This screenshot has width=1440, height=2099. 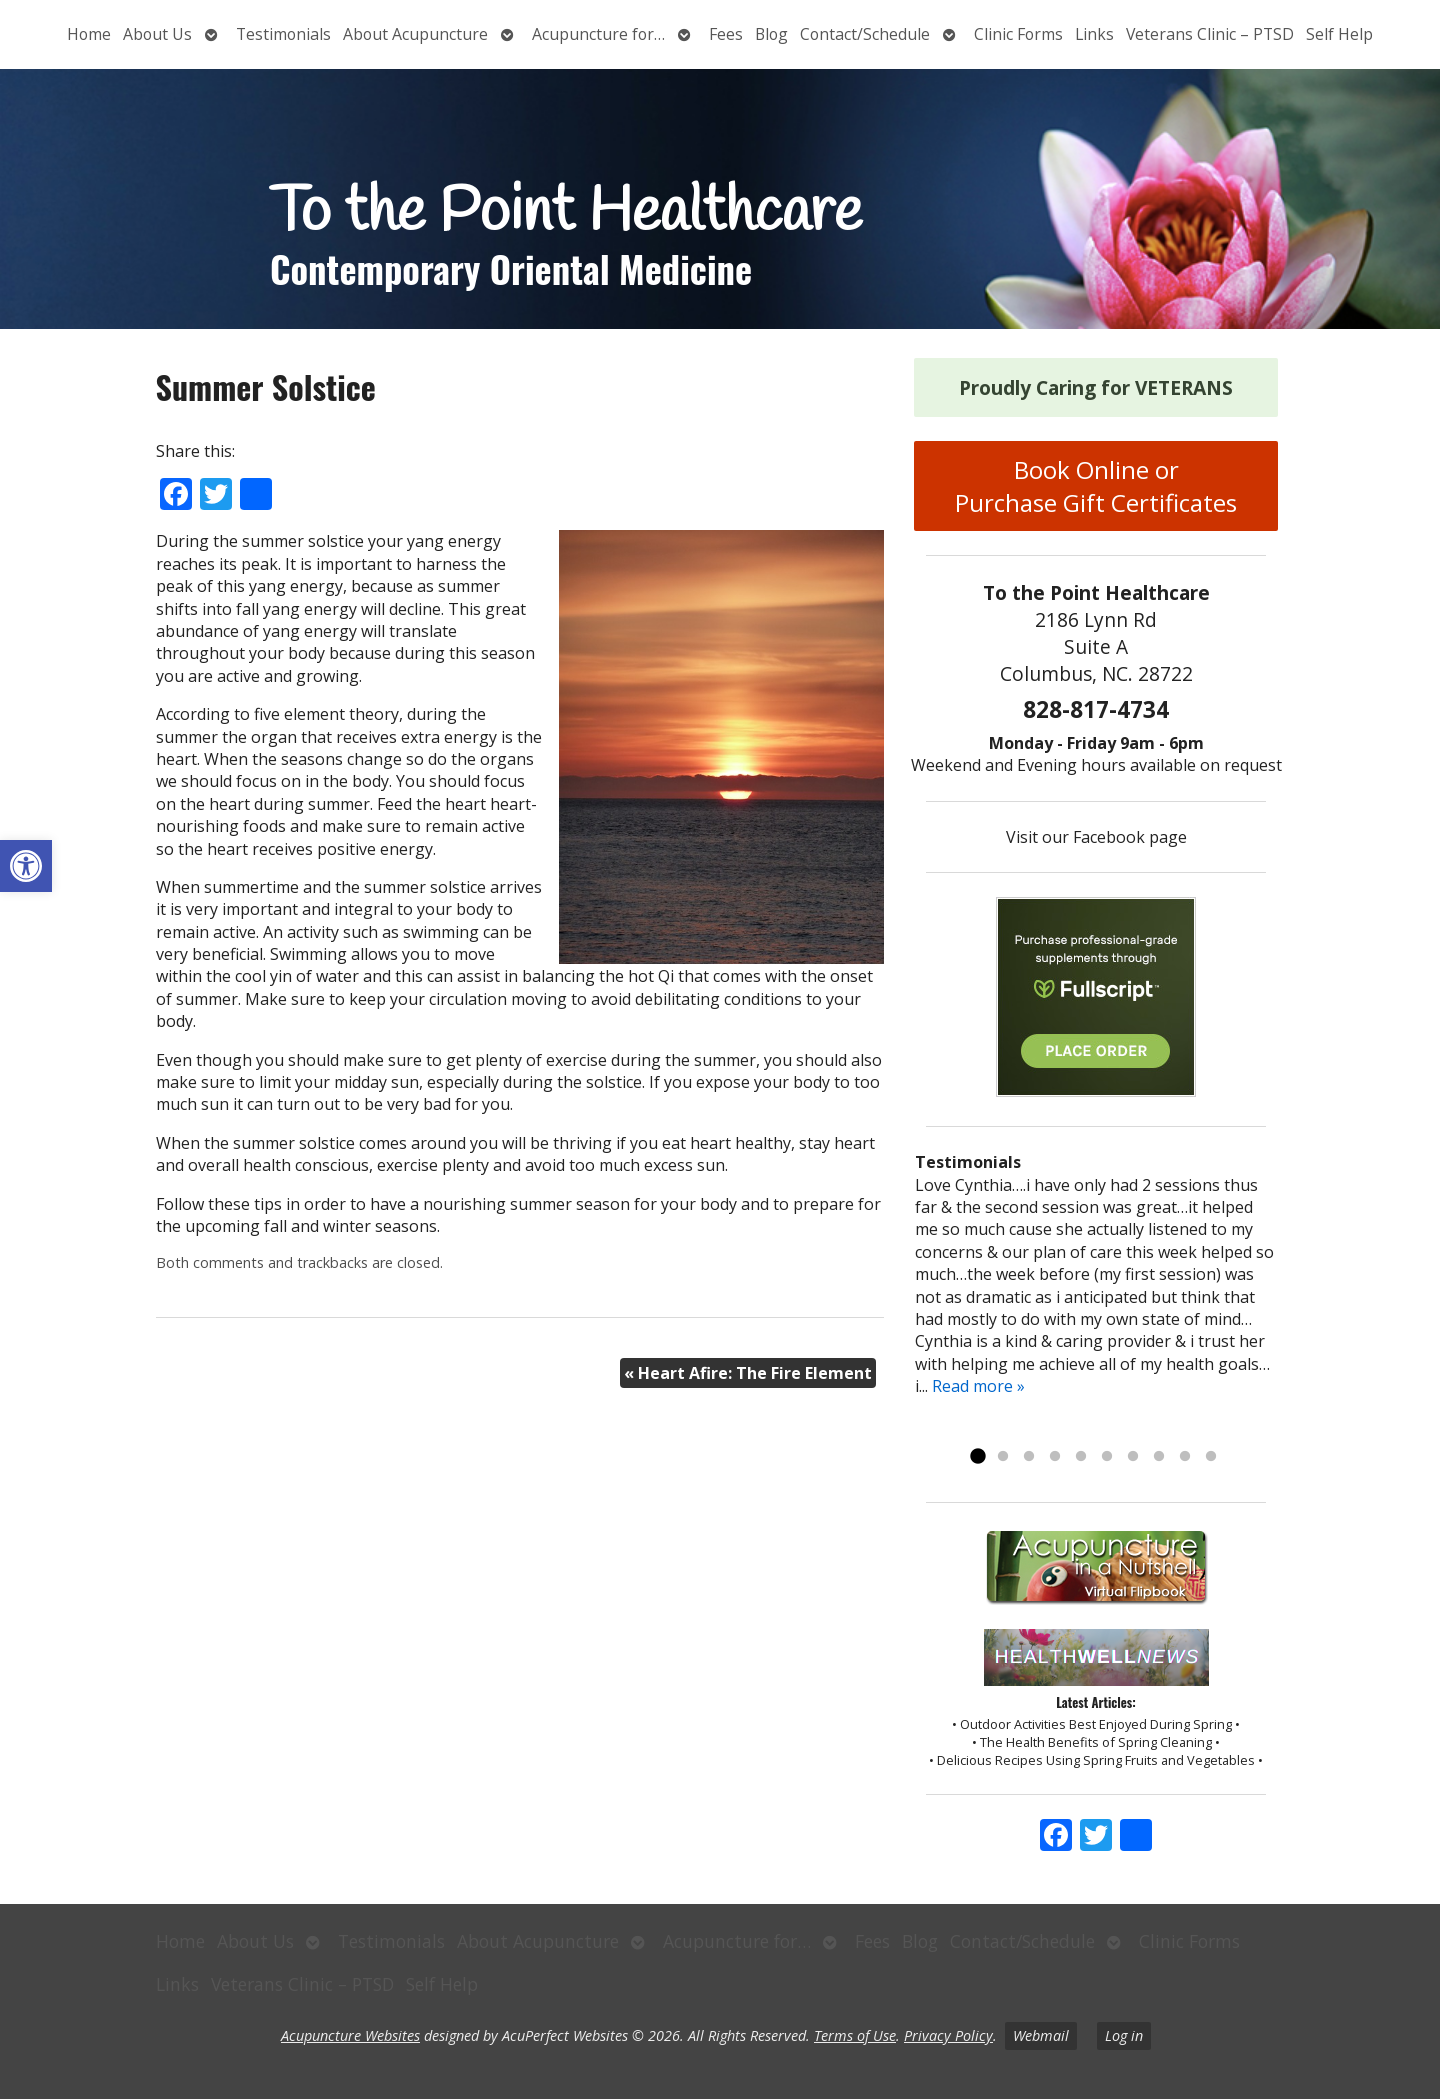 What do you see at coordinates (350, 2035) in the screenshot?
I see `Acupuncture Websites` at bounding box center [350, 2035].